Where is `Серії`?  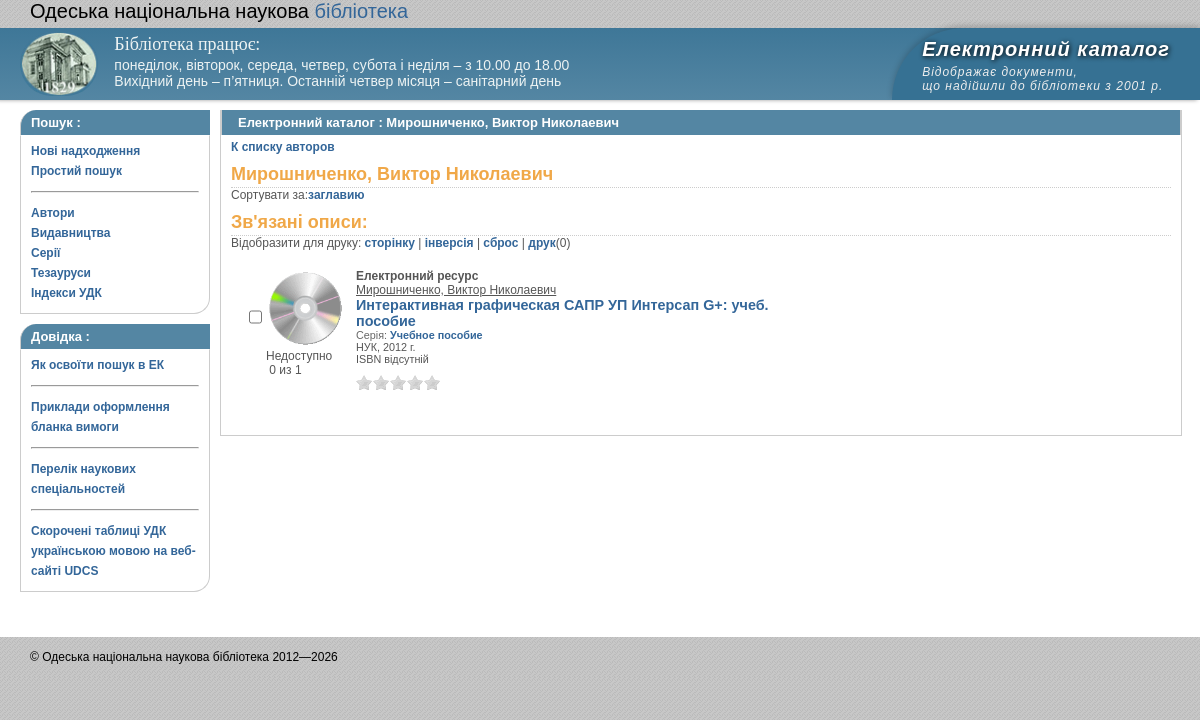
Серії is located at coordinates (45, 253).